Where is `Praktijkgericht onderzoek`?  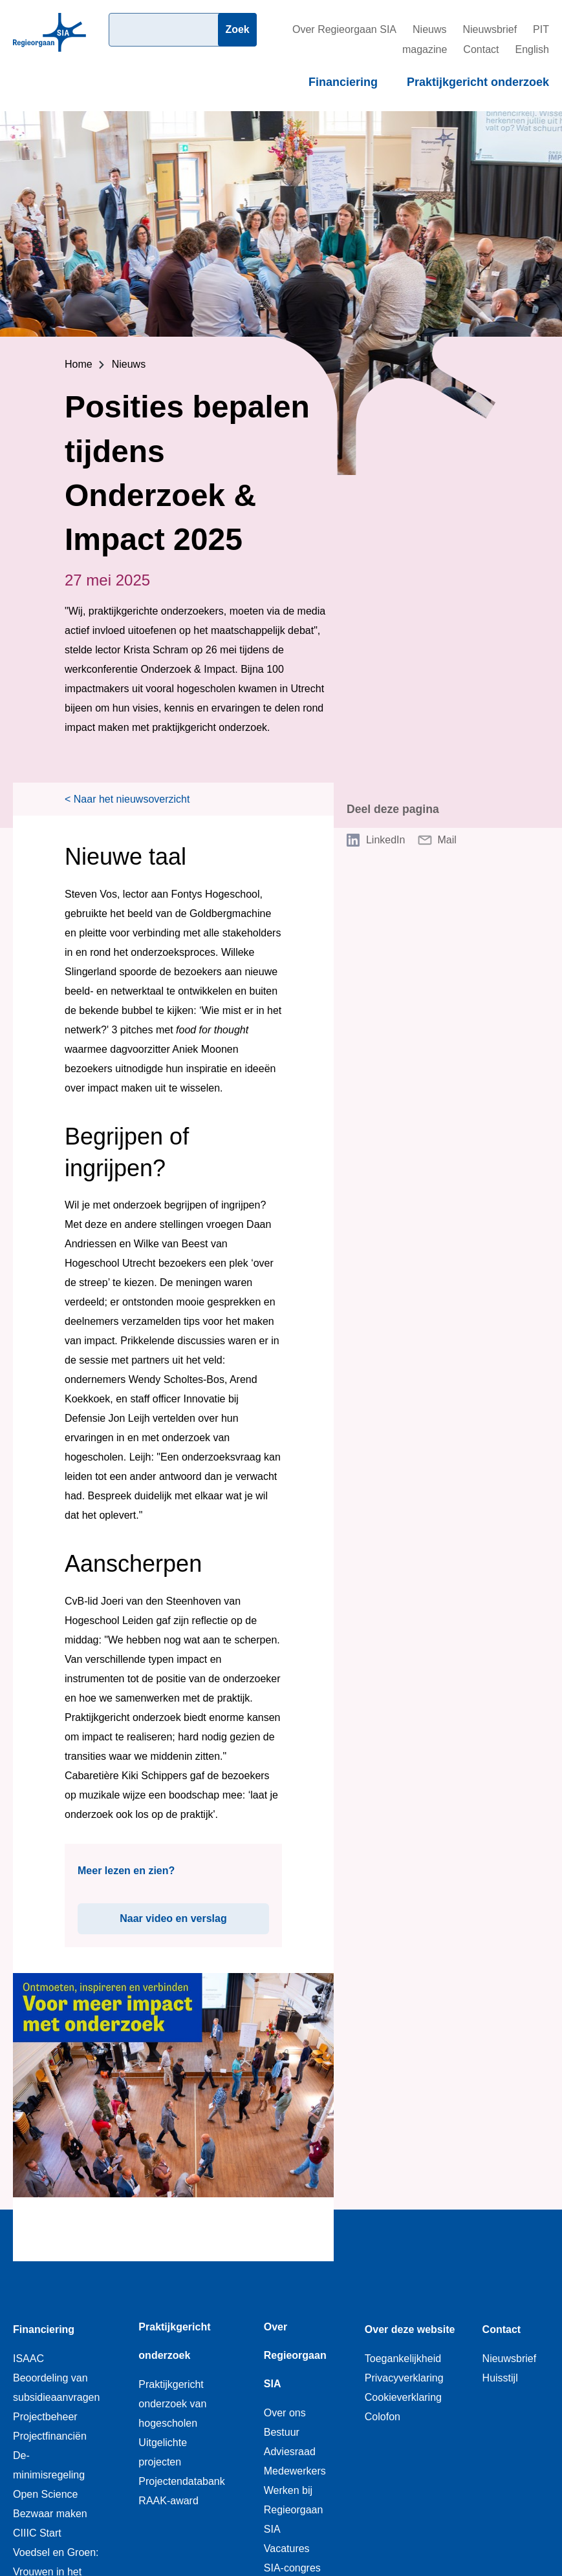 Praktijkgericht onderzoek is located at coordinates (478, 82).